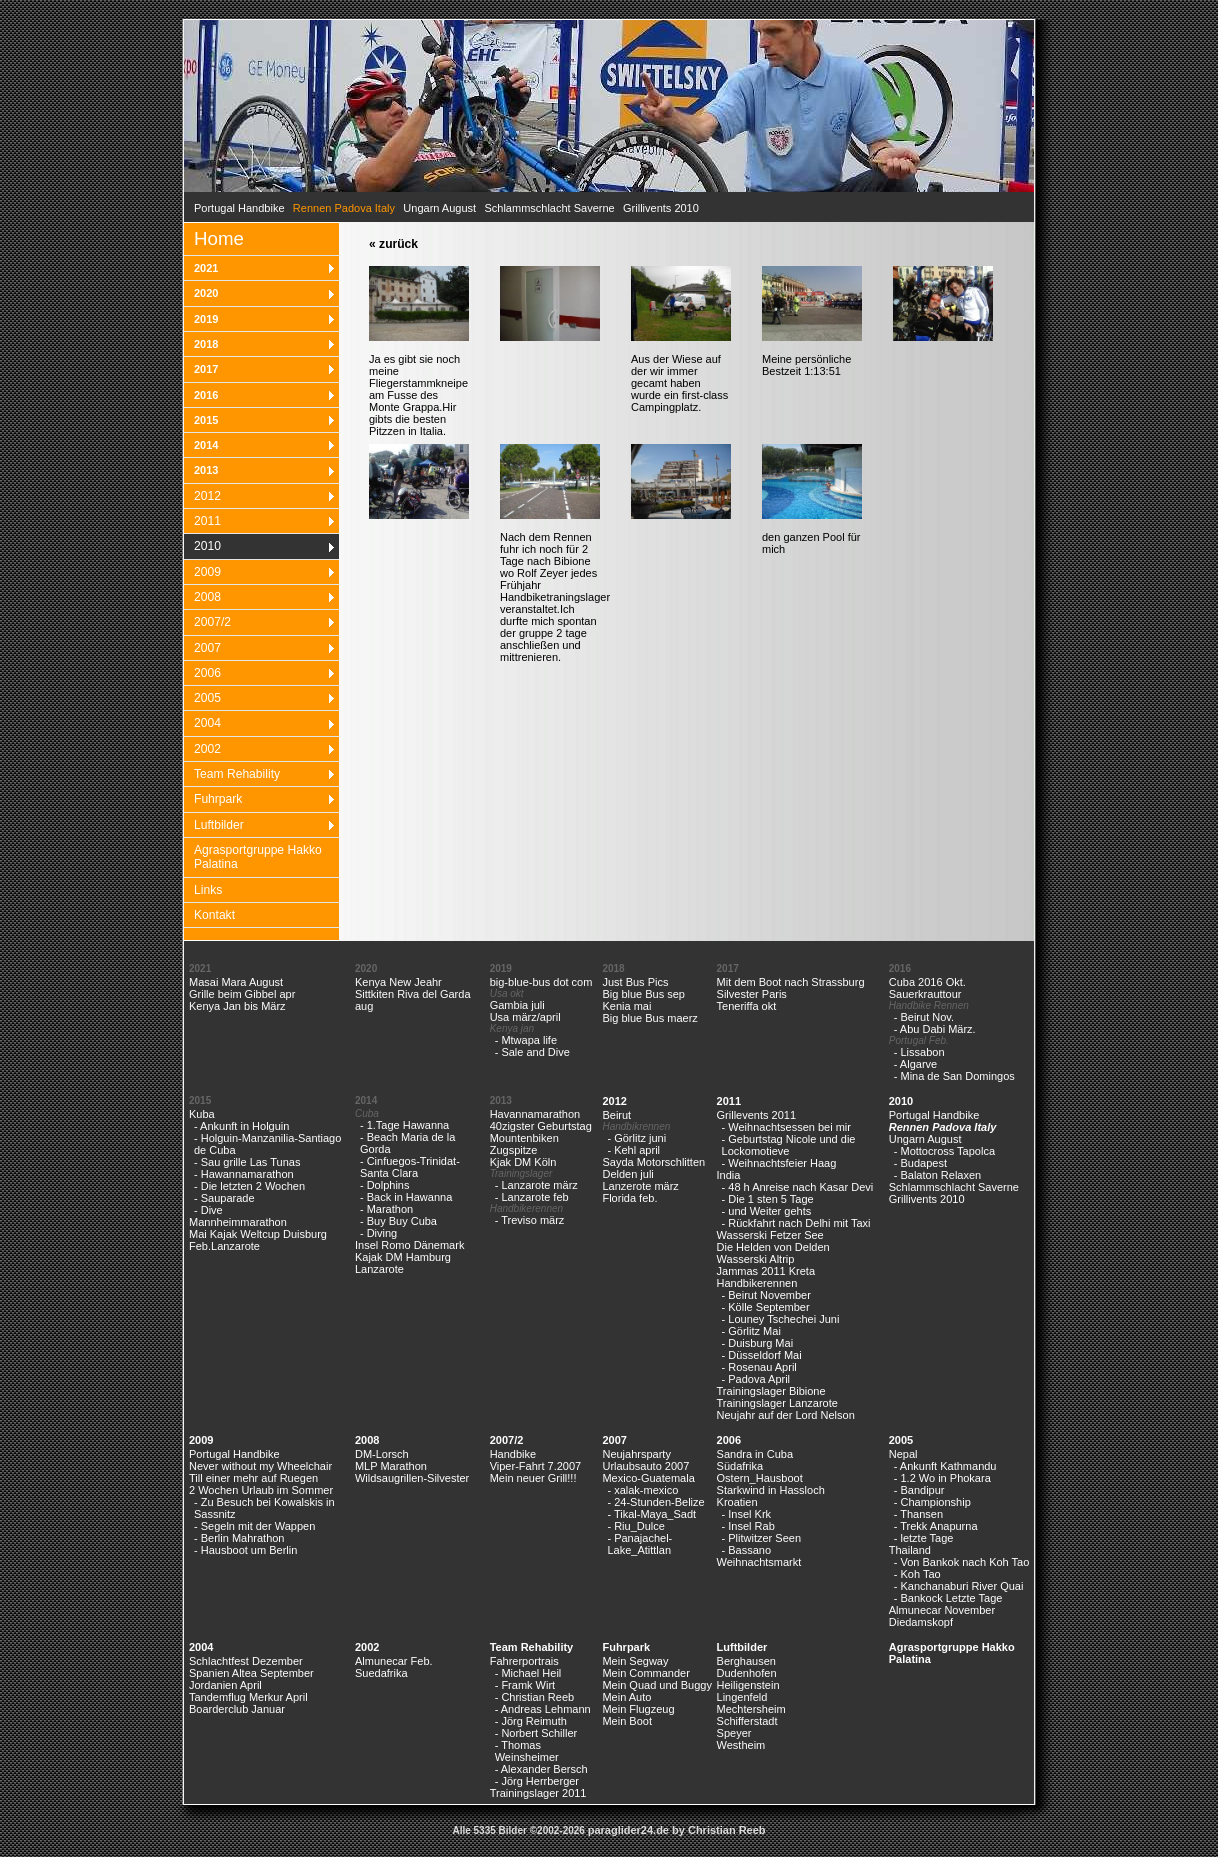 This screenshot has width=1218, height=1857. What do you see at coordinates (645, 1466) in the screenshot?
I see `Urlaubsauto 2007` at bounding box center [645, 1466].